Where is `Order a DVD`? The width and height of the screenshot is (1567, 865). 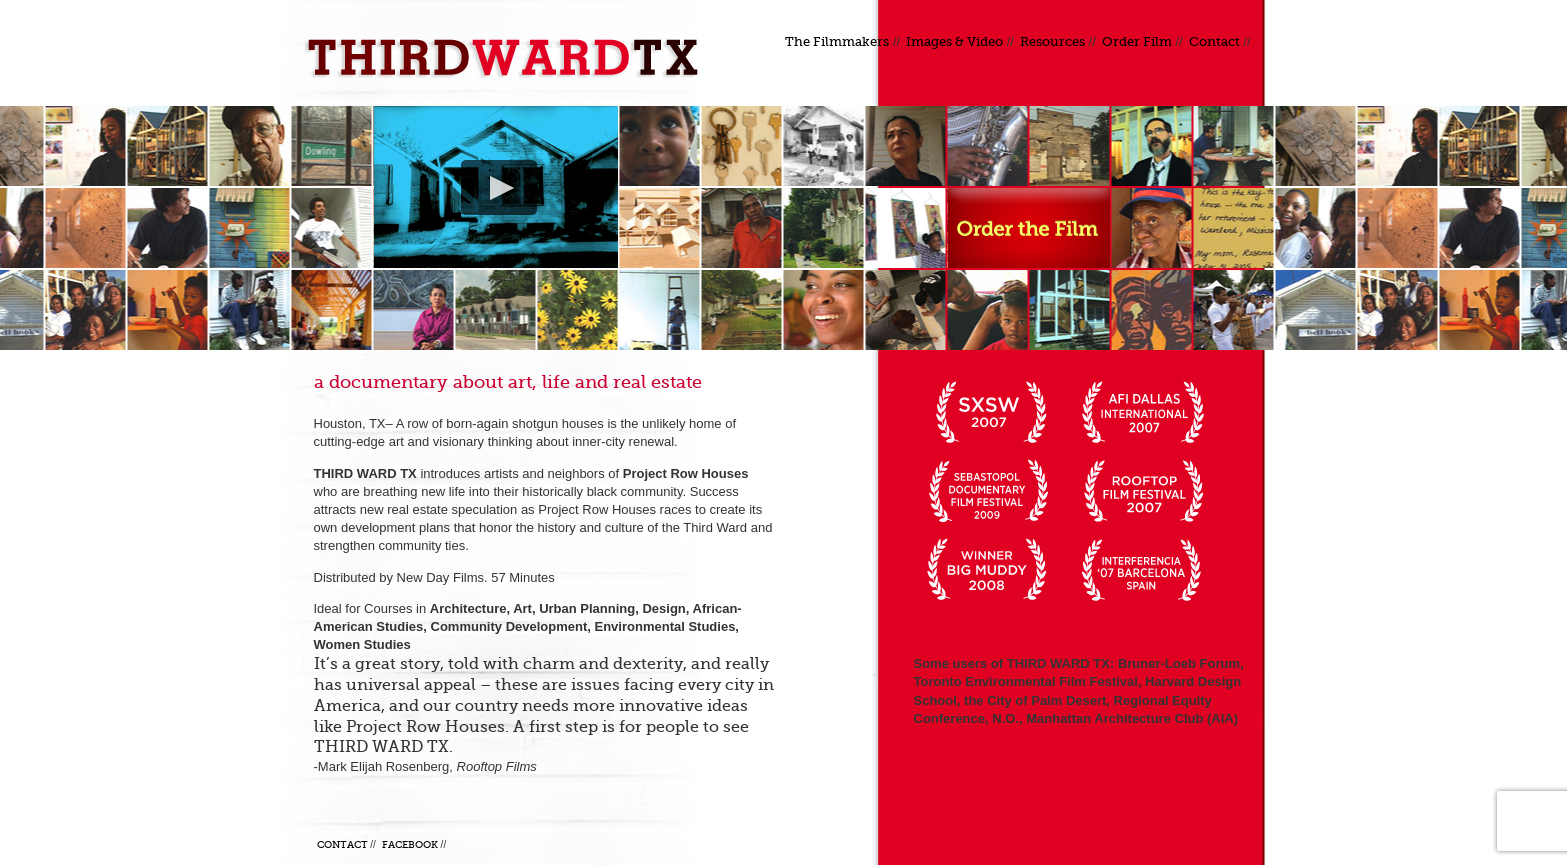
Order a DVD is located at coordinates (1029, 228).